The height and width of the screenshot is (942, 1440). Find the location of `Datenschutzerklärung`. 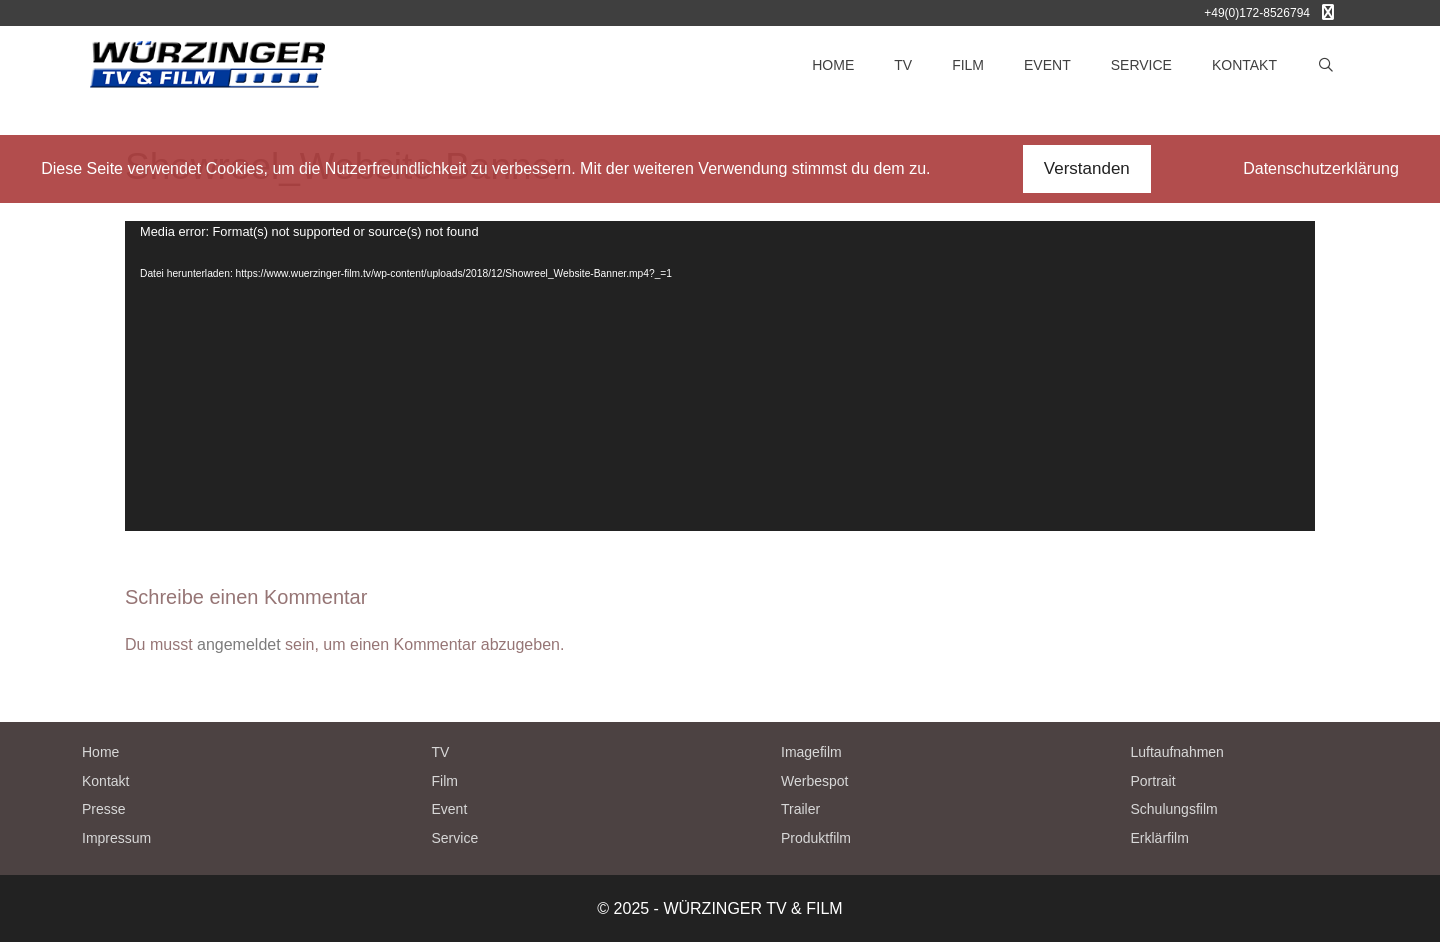

Datenschutzerklärung is located at coordinates (1321, 168).